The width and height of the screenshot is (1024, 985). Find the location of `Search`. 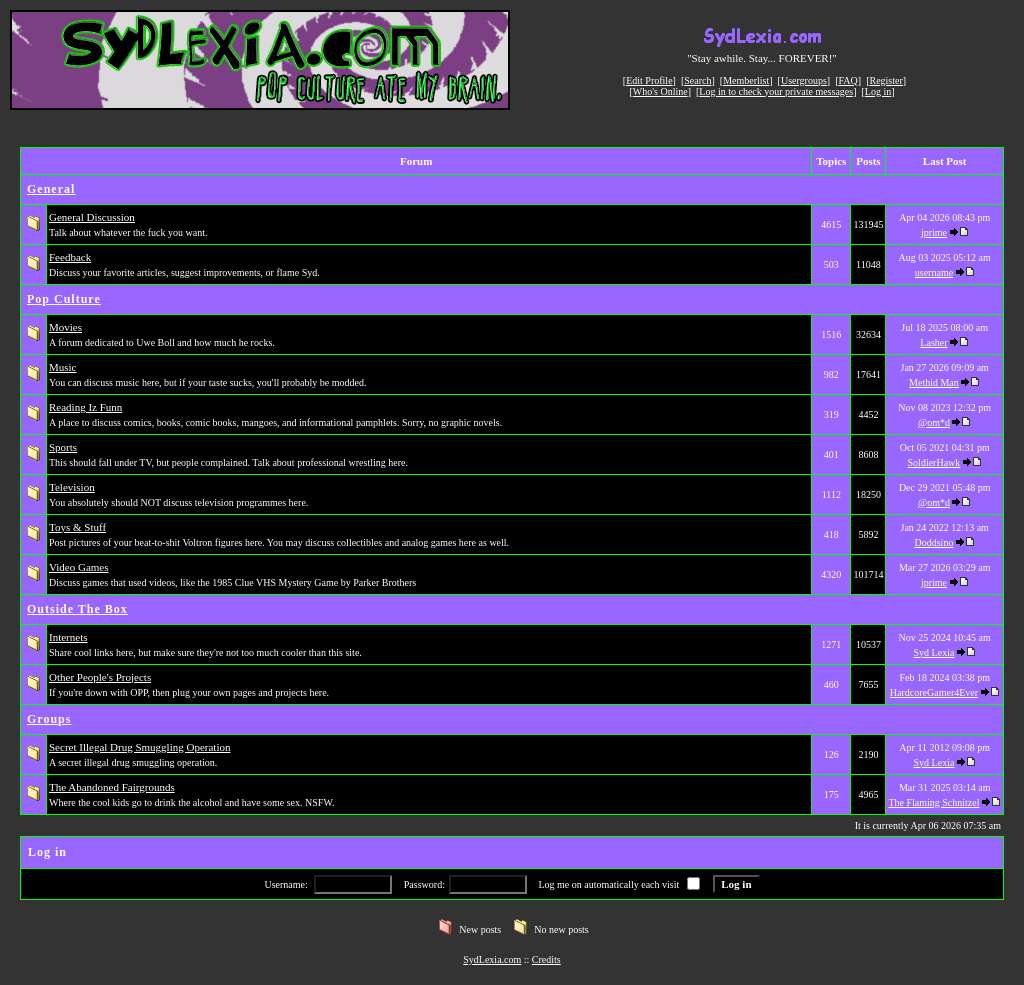

Search is located at coordinates (697, 80).